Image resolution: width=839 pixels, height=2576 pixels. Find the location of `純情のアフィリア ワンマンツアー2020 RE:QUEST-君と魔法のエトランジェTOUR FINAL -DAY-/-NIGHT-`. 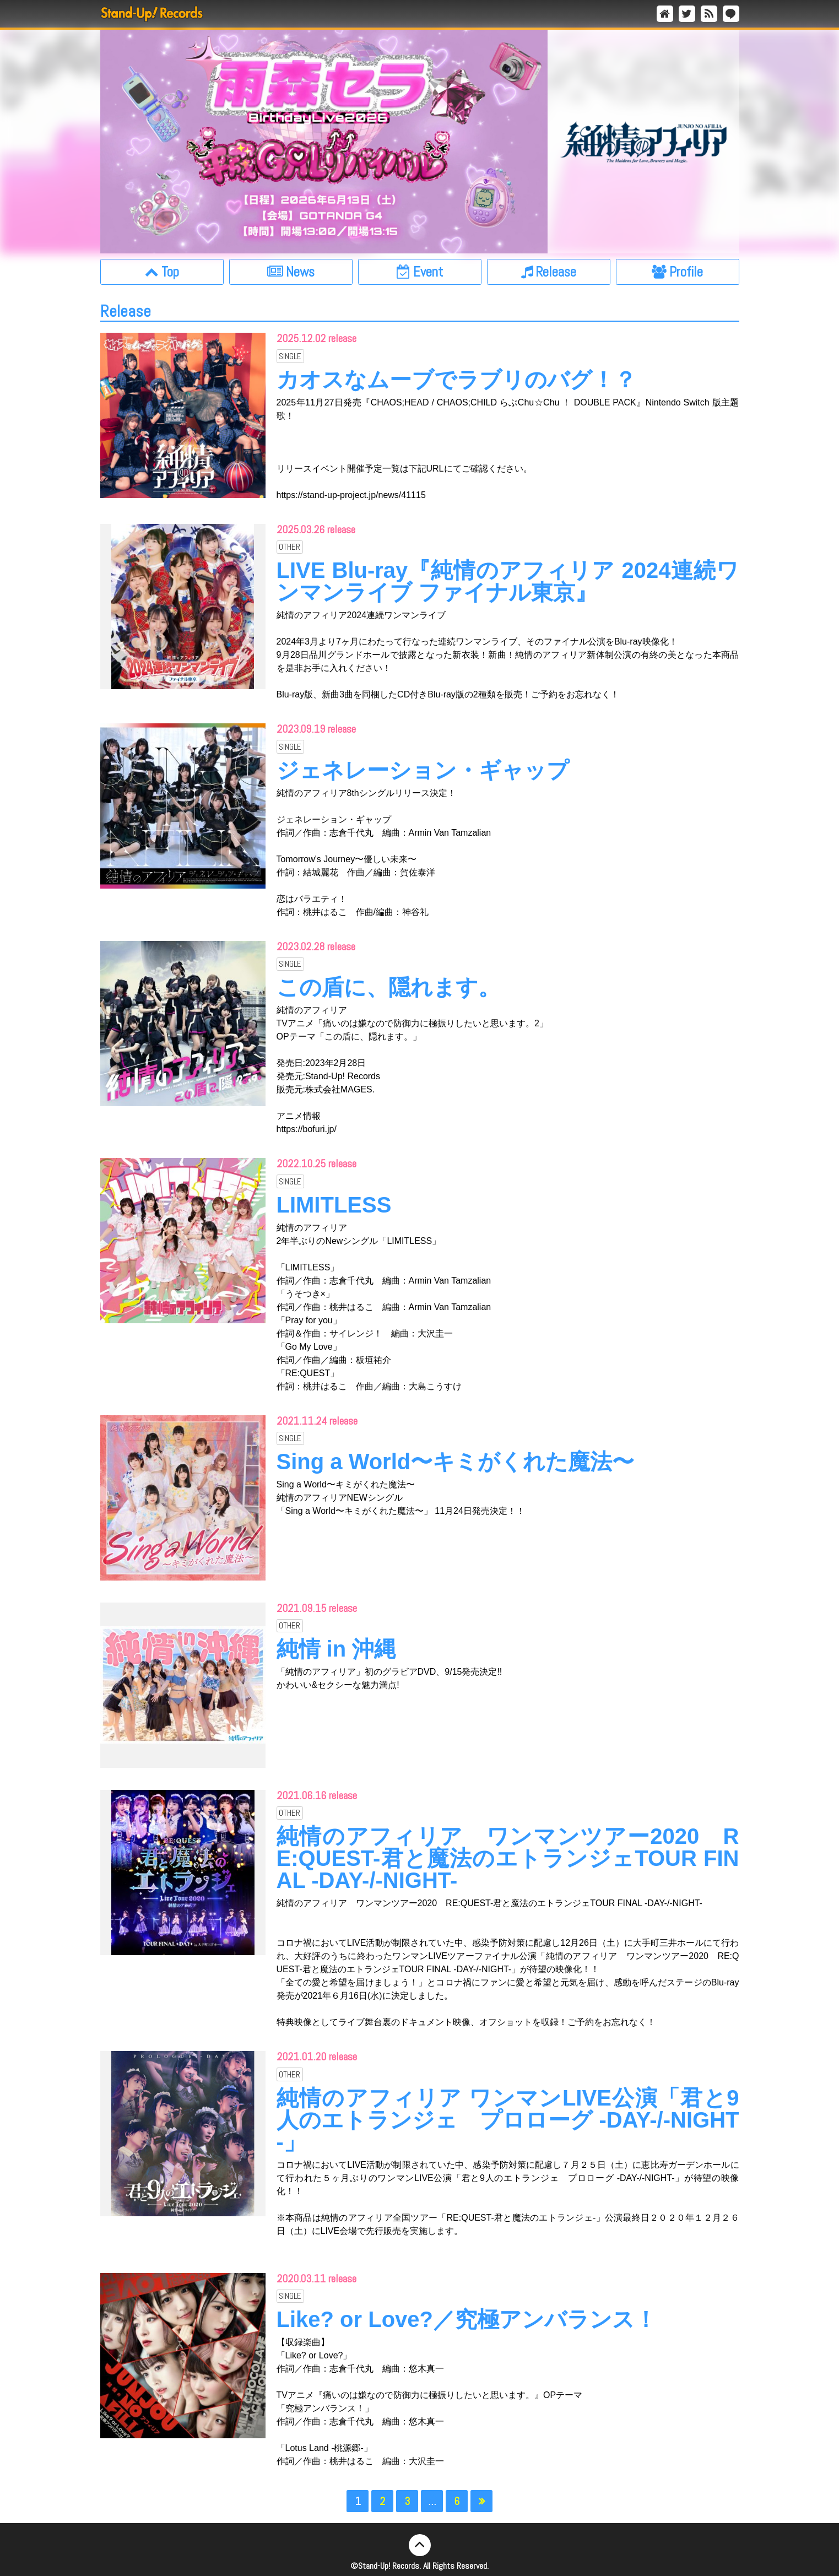

純情のアフィリア ワンマンツアー2020 RE:QUEST-君と魔法のエトランジェTOUR FINAL -DAY-/-NIGHT- is located at coordinates (508, 1858).